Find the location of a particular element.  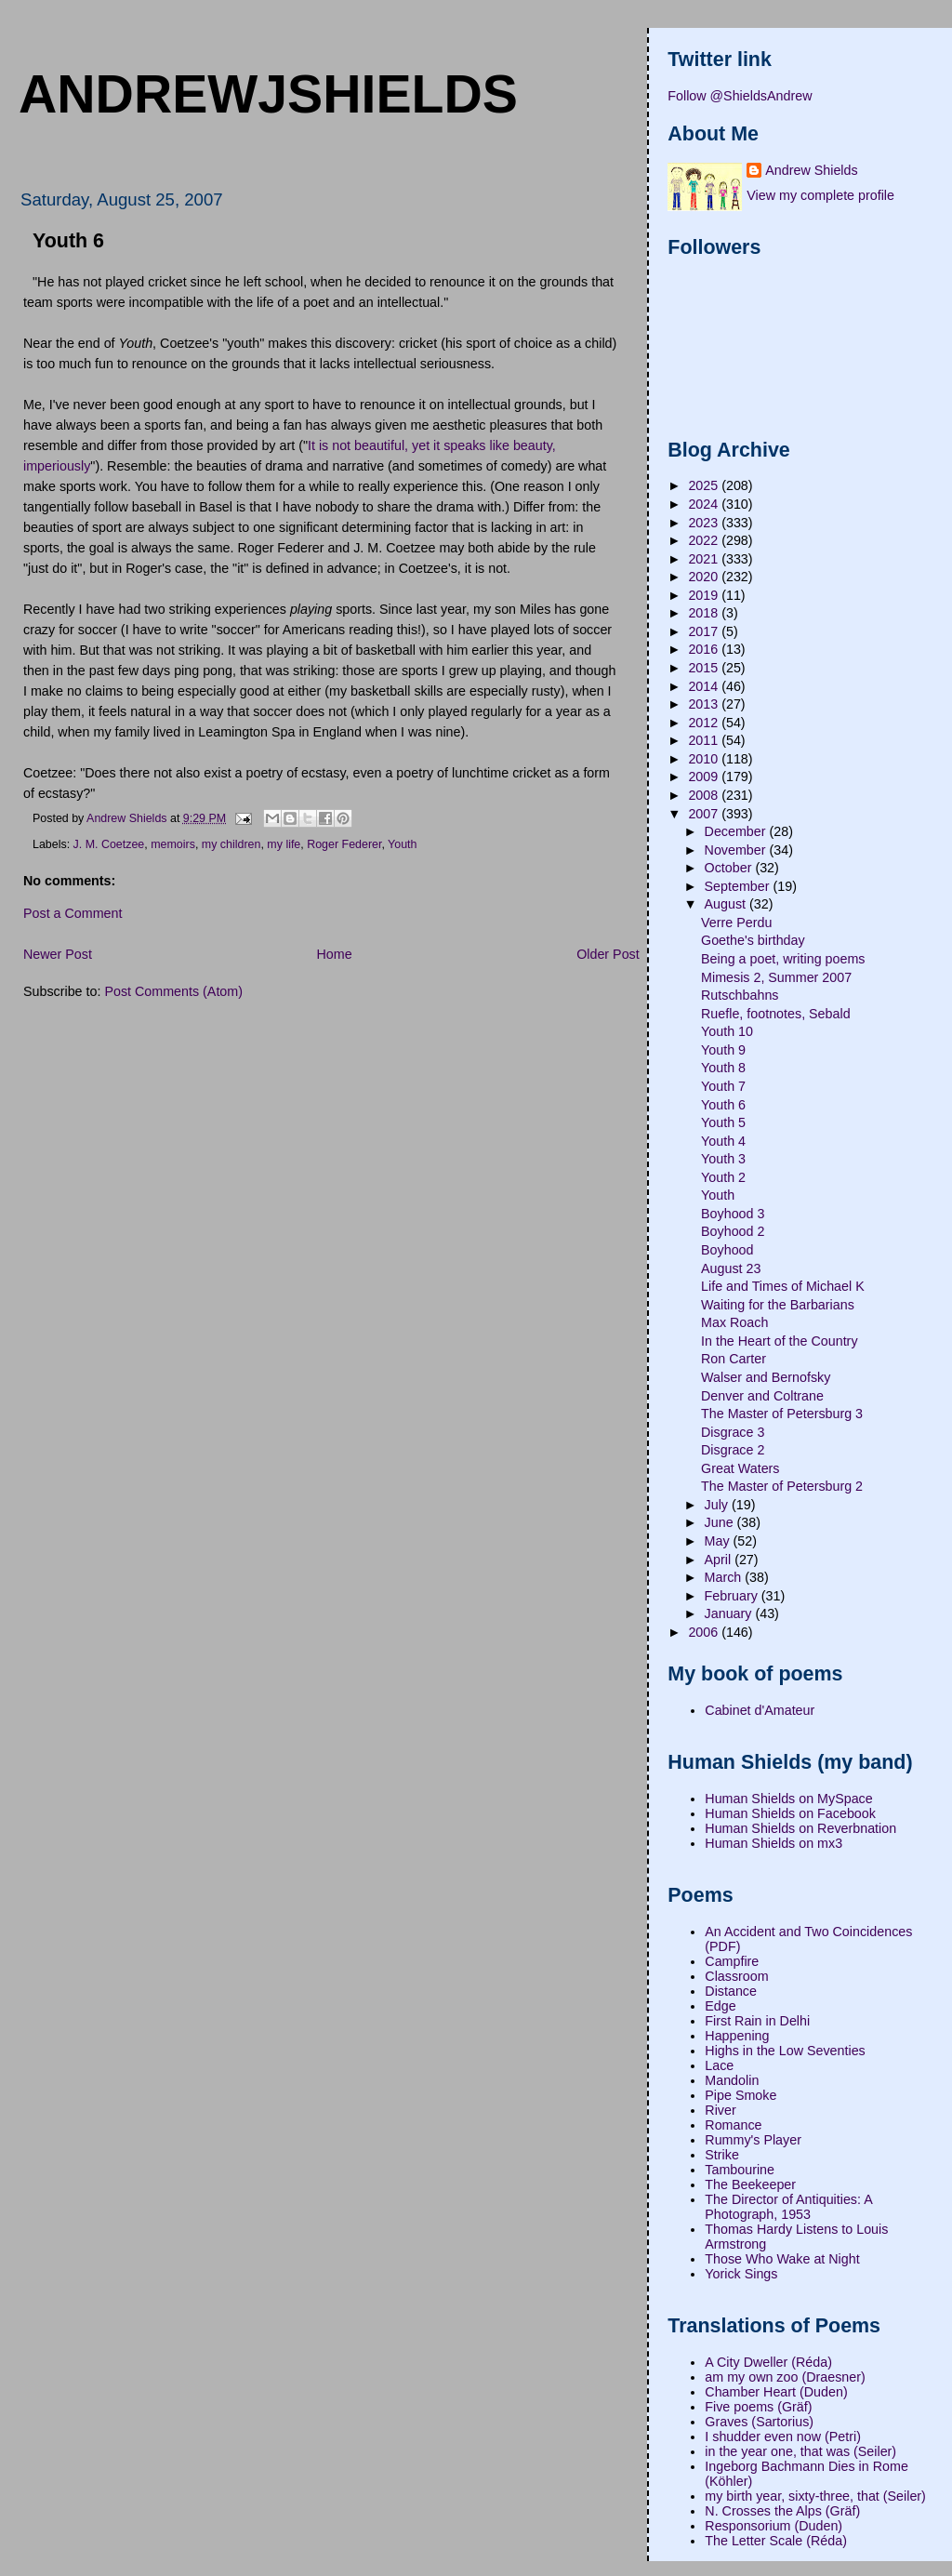

2016 is located at coordinates (704, 649).